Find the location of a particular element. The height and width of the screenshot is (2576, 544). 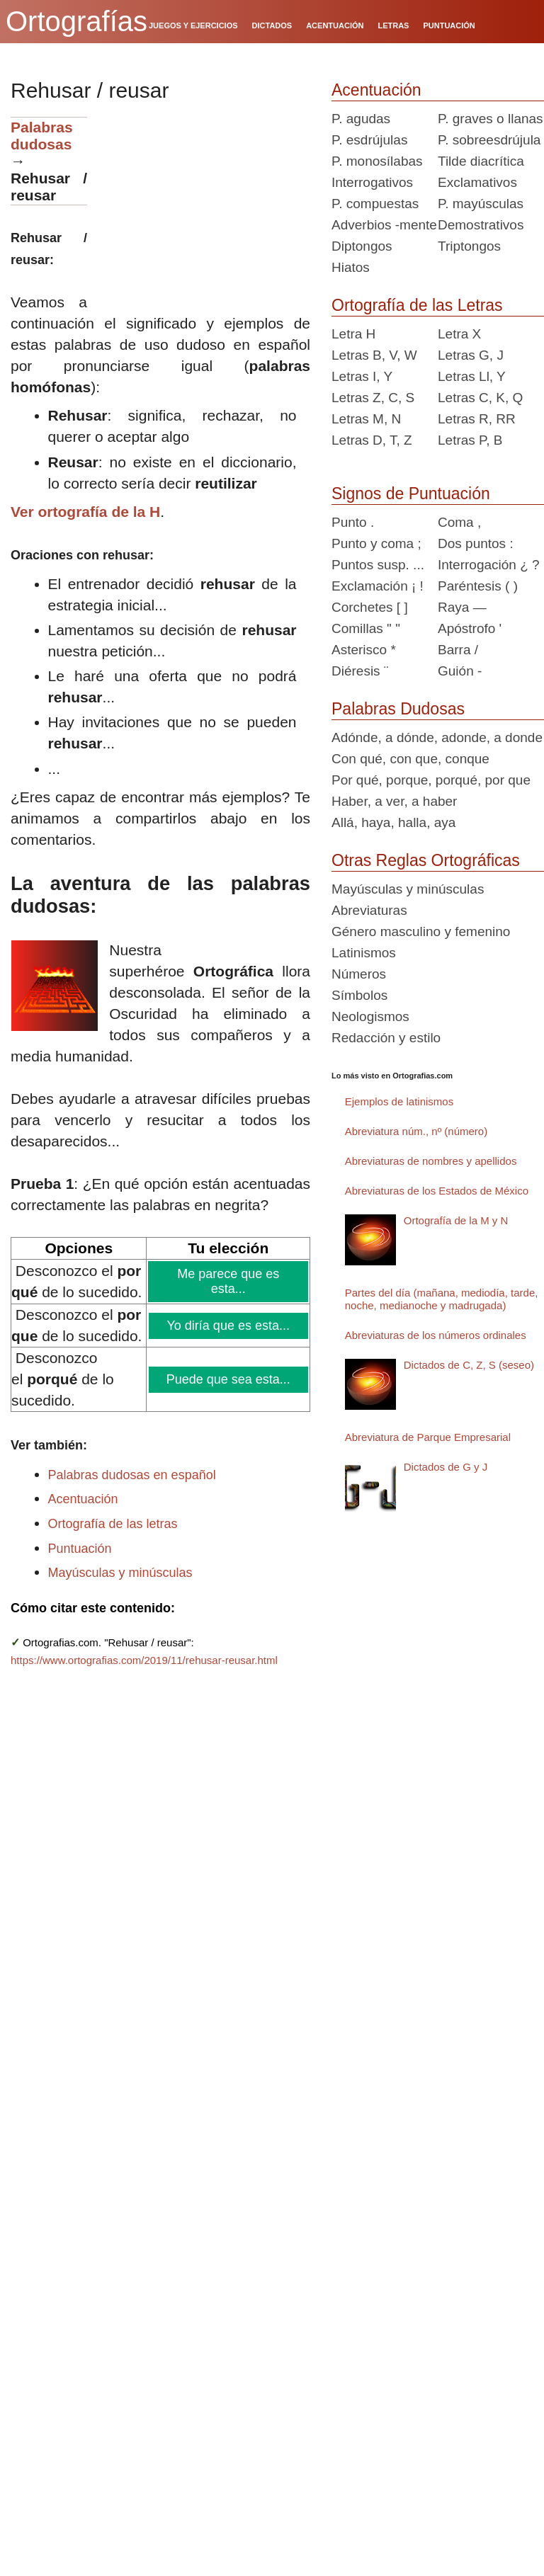

Dos puntos : is located at coordinates (476, 543).